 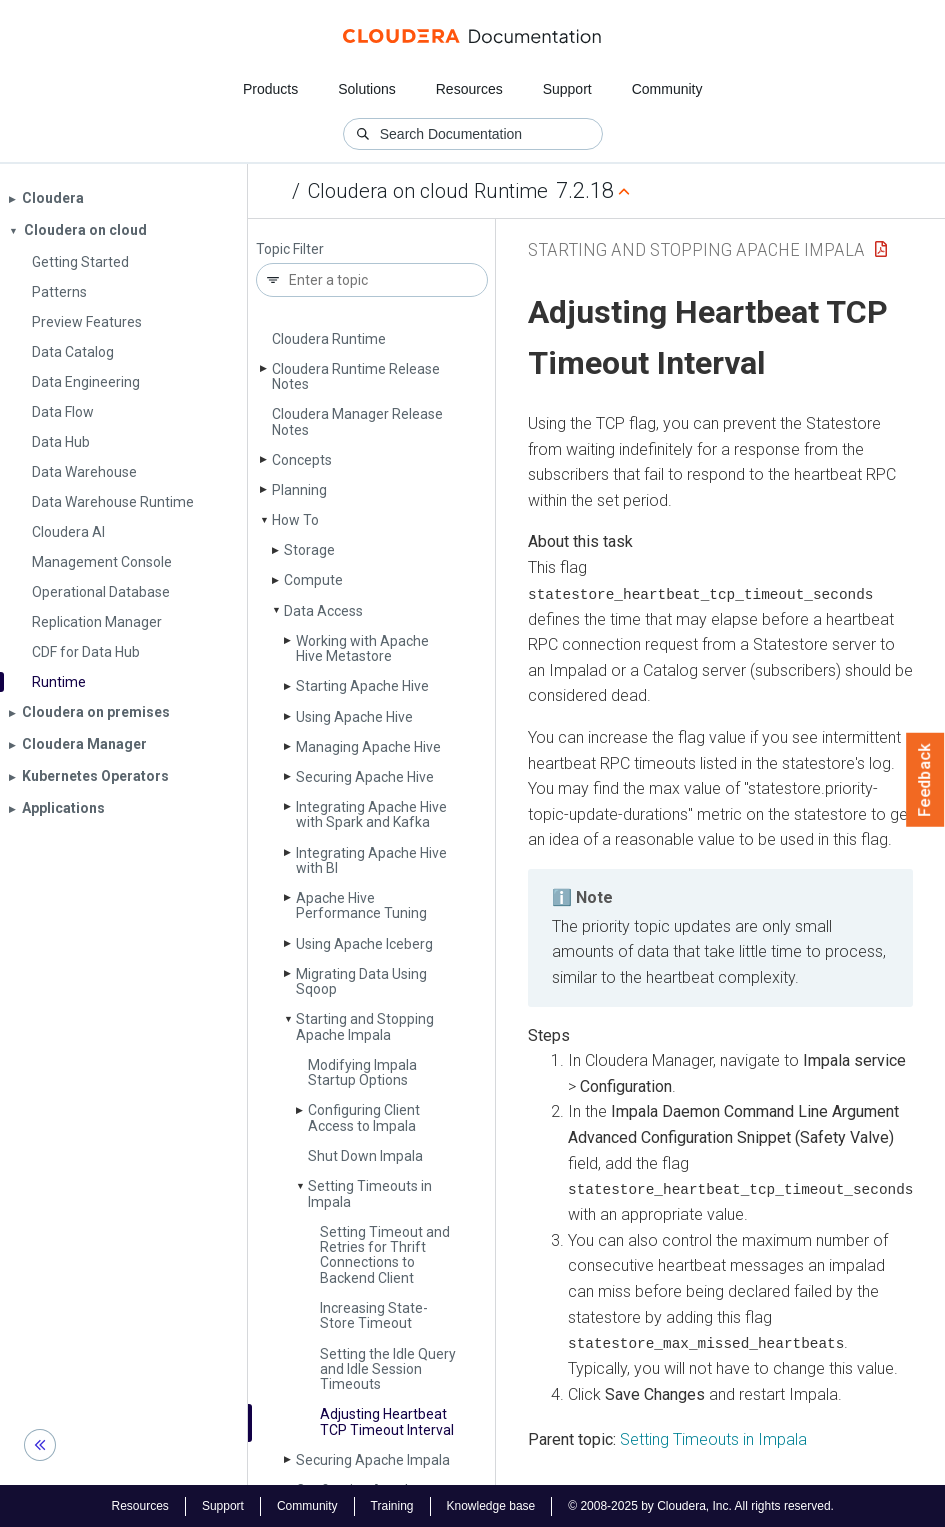 What do you see at coordinates (371, 860) in the screenshot?
I see `Integrating Apache Hive with BI` at bounding box center [371, 860].